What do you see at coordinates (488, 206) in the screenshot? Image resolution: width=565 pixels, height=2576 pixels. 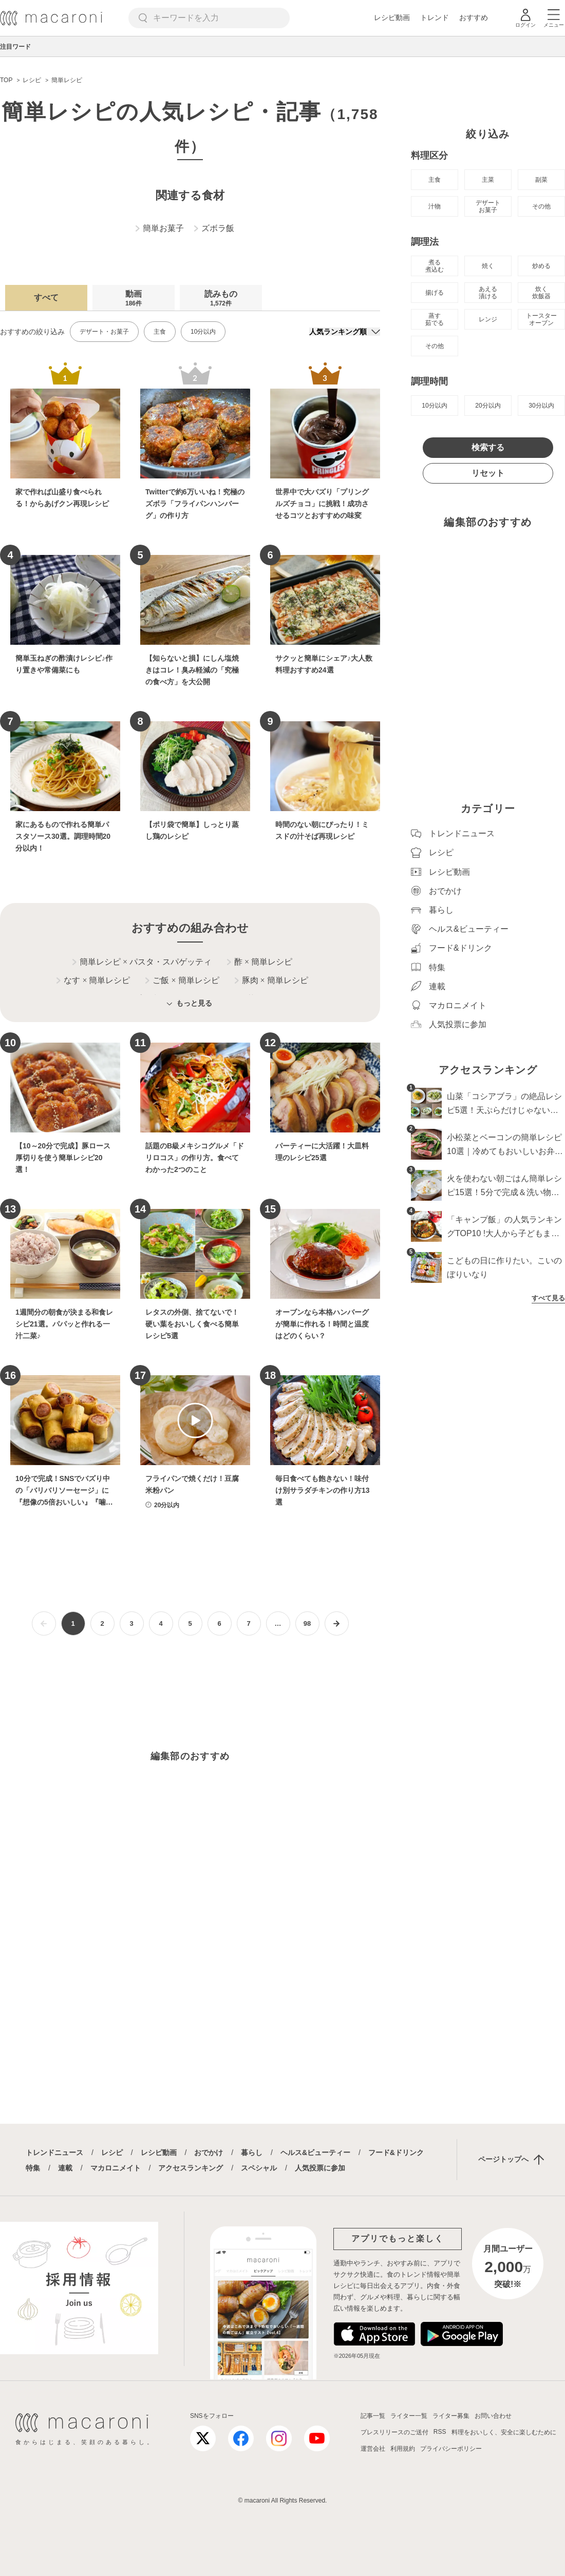 I see `デザート お菓子` at bounding box center [488, 206].